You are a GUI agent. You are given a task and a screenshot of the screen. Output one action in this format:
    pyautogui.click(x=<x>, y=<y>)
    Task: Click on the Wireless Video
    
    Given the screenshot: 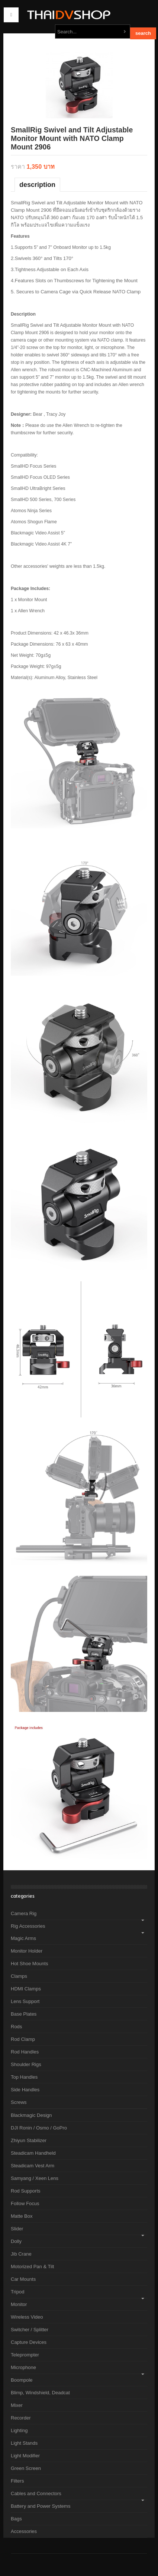 What is the action you would take?
    pyautogui.click(x=27, y=2317)
    